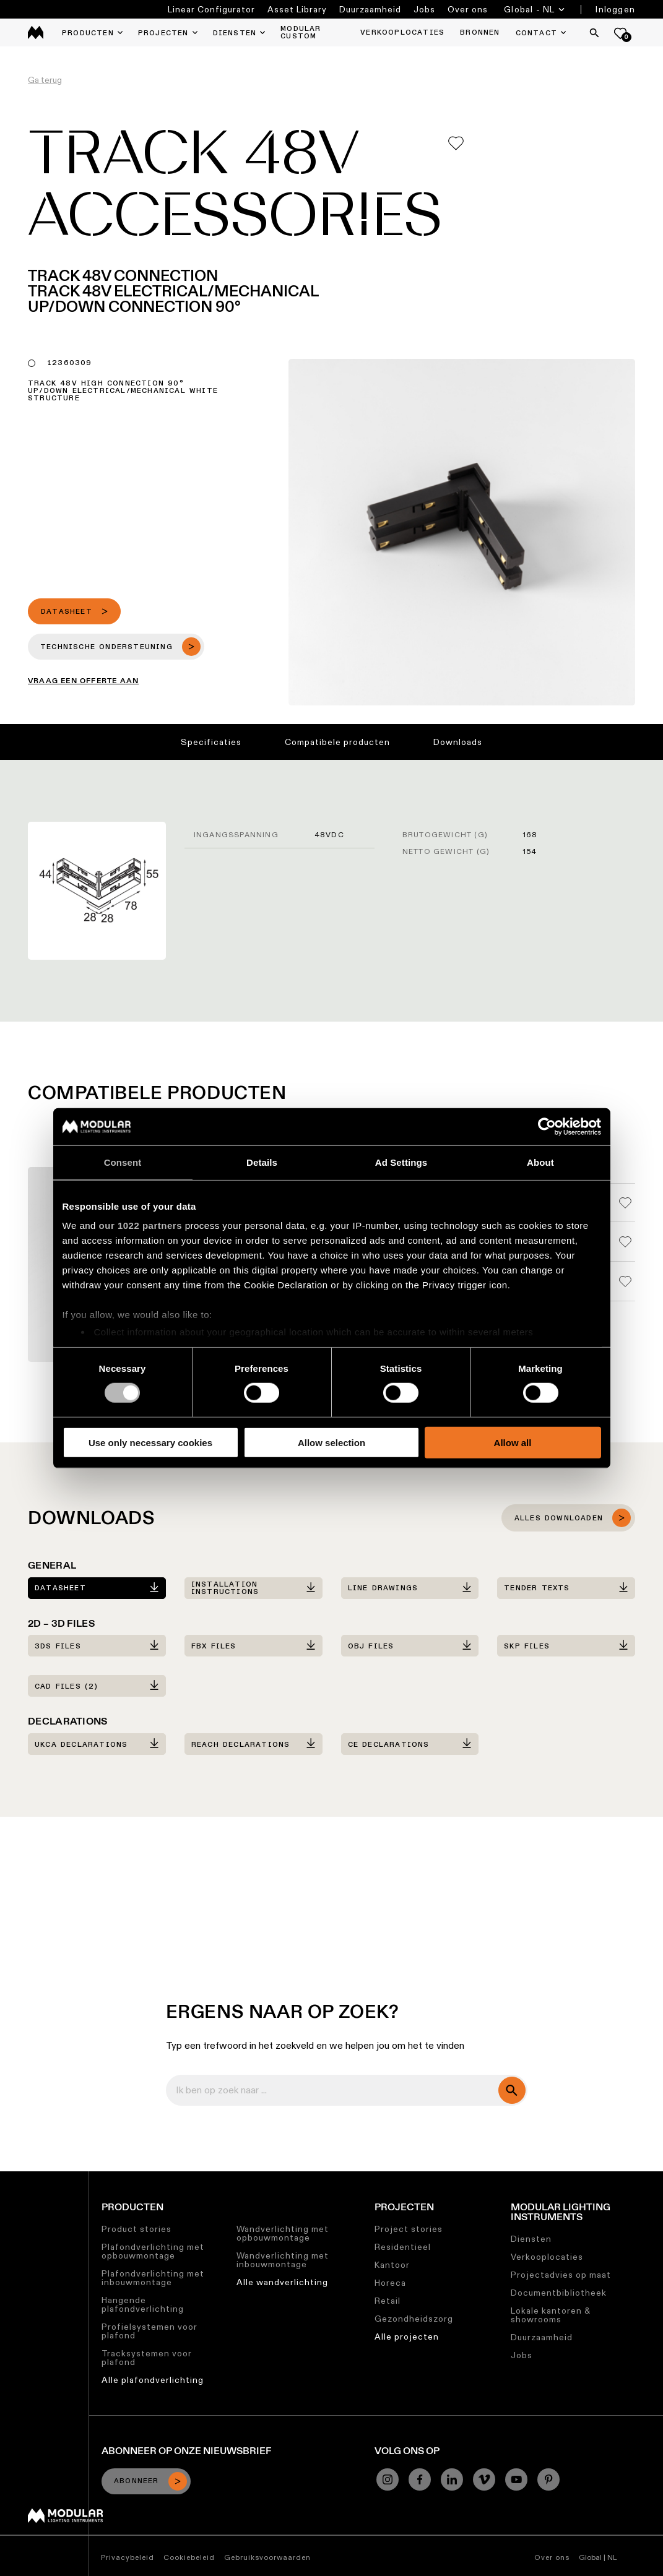  Describe the element at coordinates (547, 2256) in the screenshot. I see `Verkooplocaties` at that location.